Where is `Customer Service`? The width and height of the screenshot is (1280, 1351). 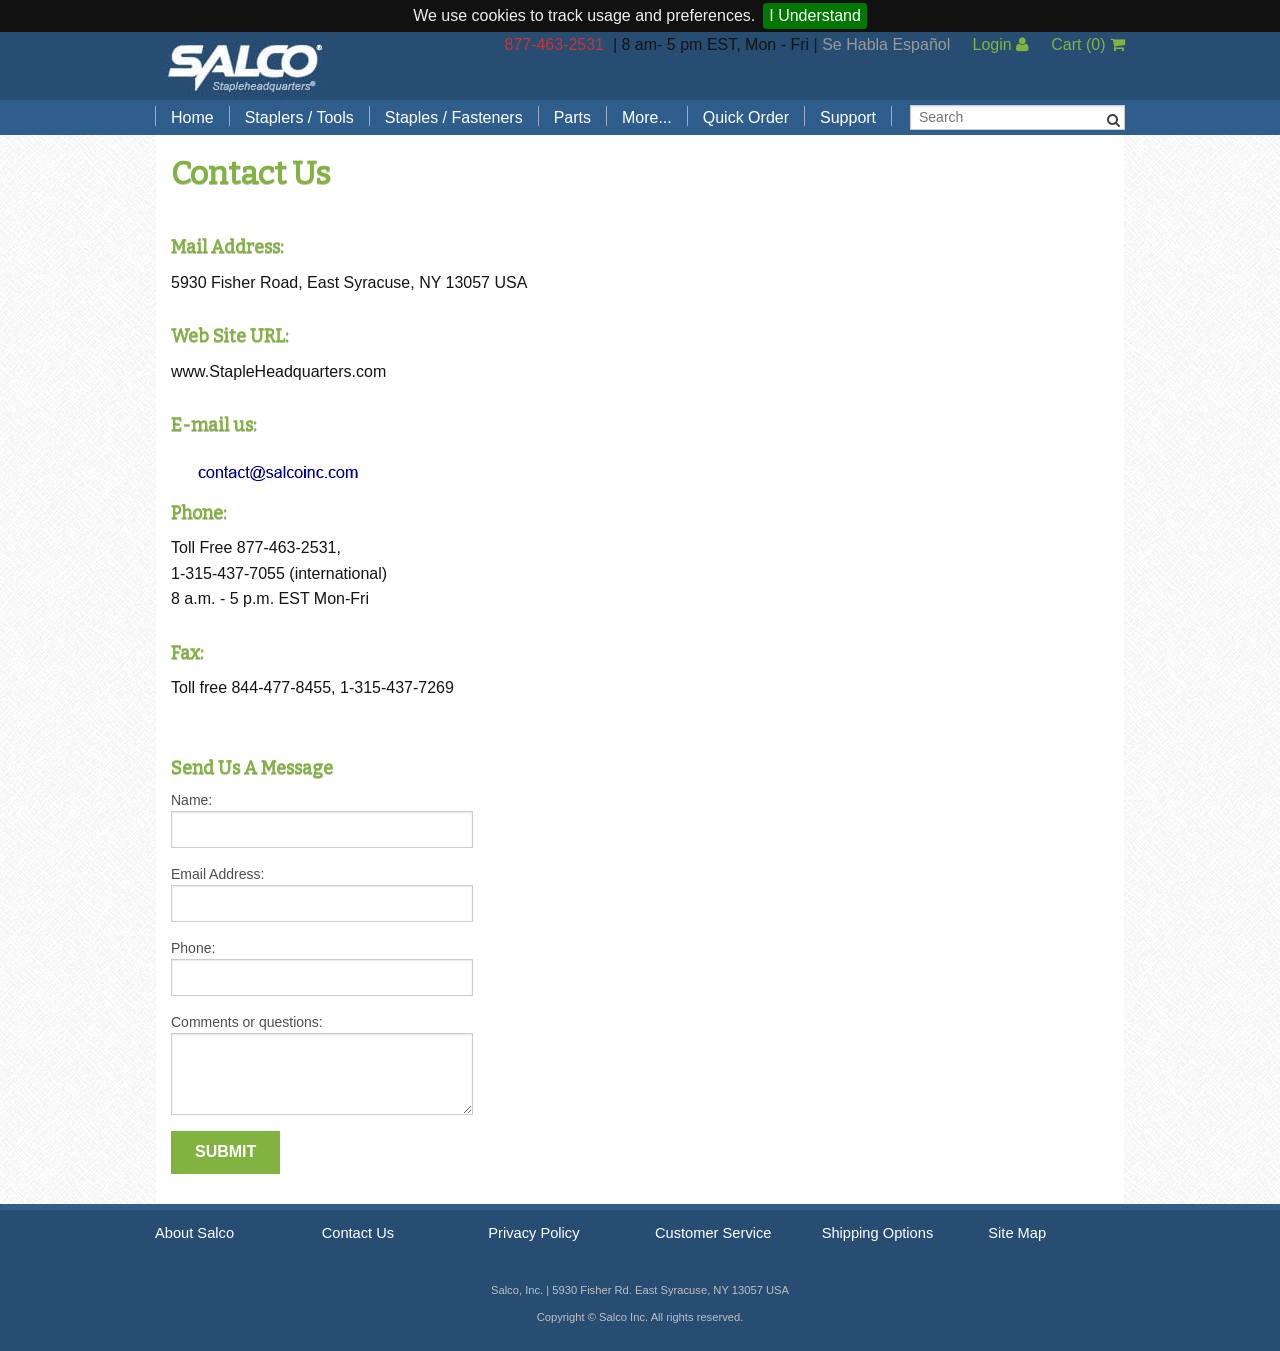 Customer Service is located at coordinates (713, 1233).